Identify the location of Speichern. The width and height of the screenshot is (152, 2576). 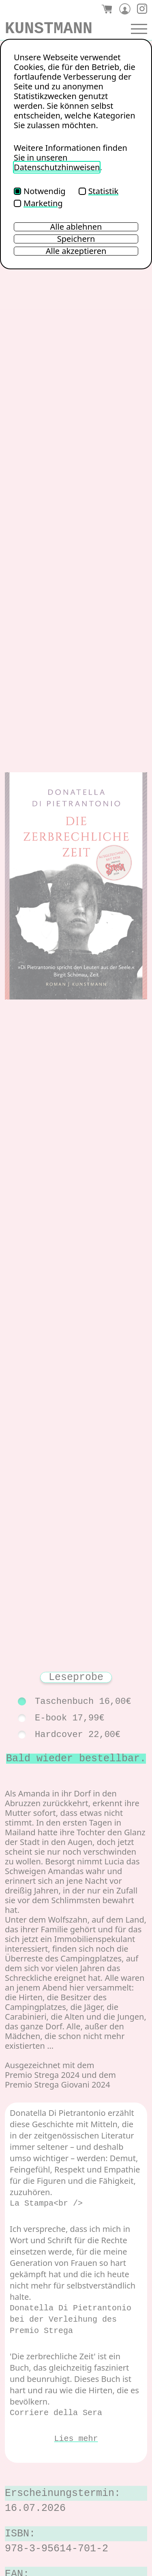
(76, 239).